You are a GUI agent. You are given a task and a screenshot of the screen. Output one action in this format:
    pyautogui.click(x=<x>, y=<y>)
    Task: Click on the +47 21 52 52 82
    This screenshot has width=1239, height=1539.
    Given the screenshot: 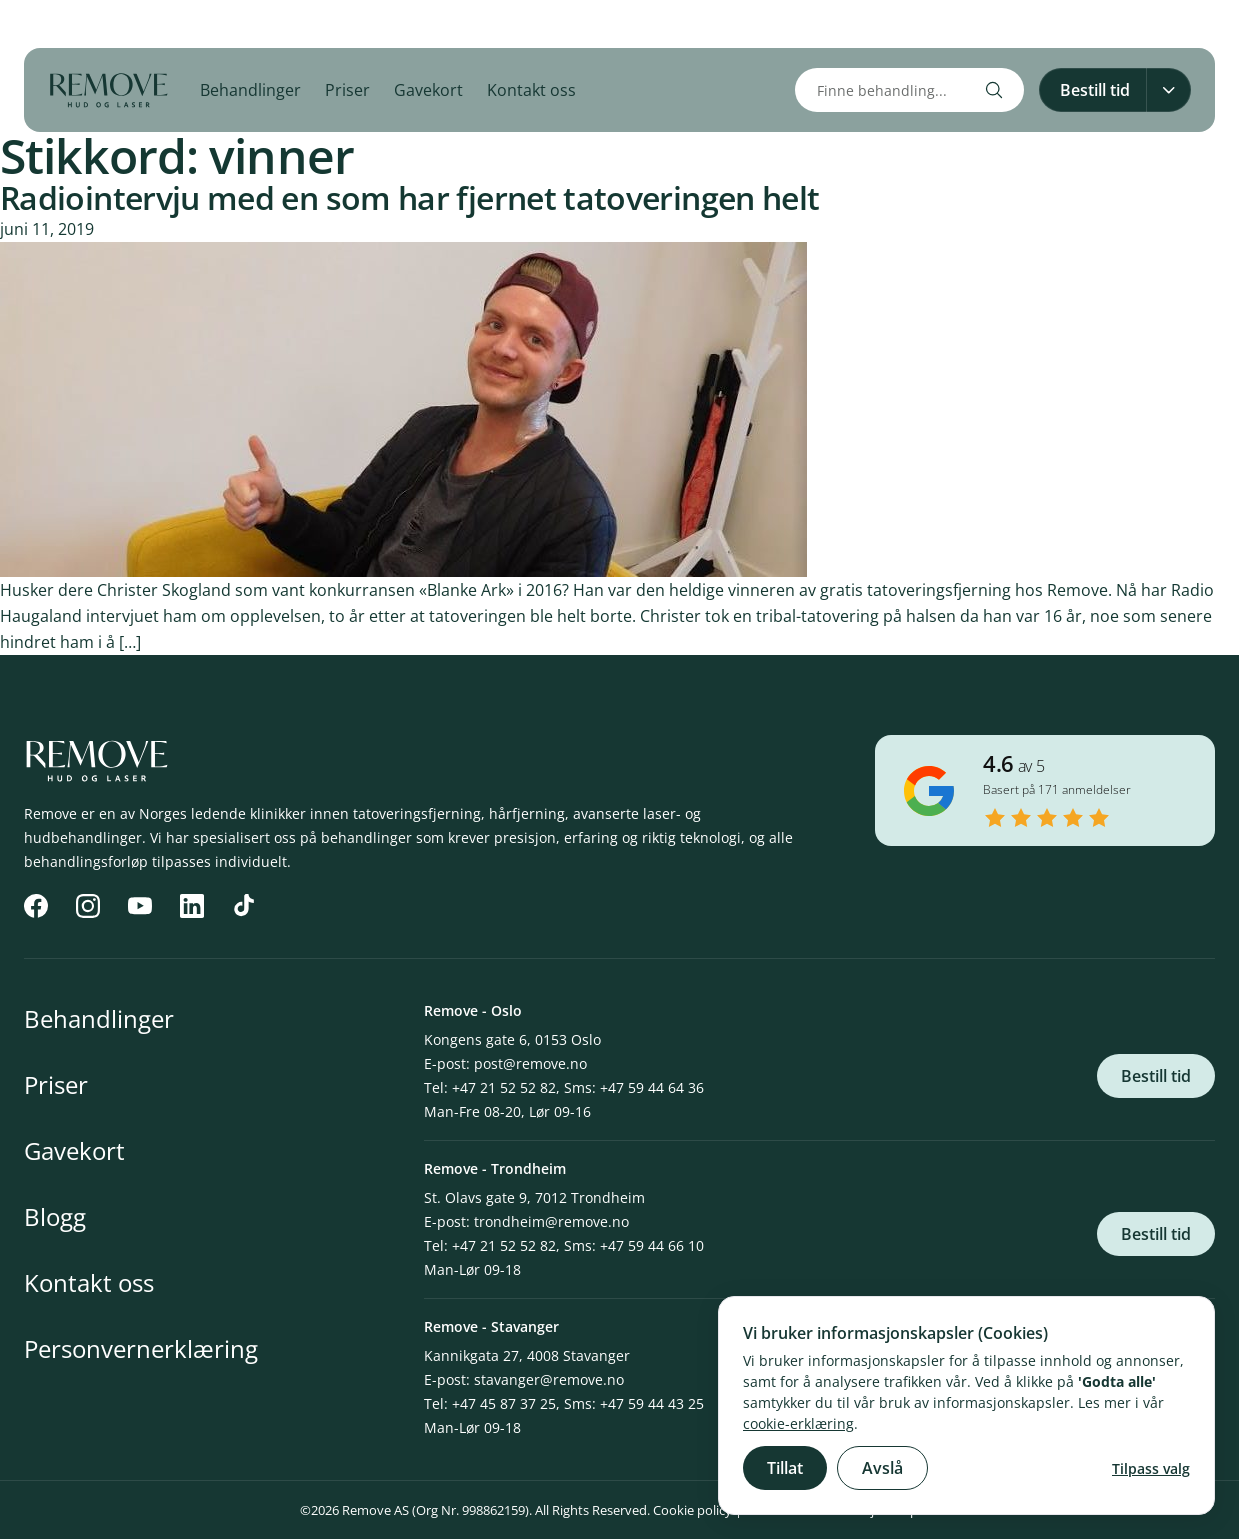 What is the action you would take?
    pyautogui.click(x=504, y=1087)
    